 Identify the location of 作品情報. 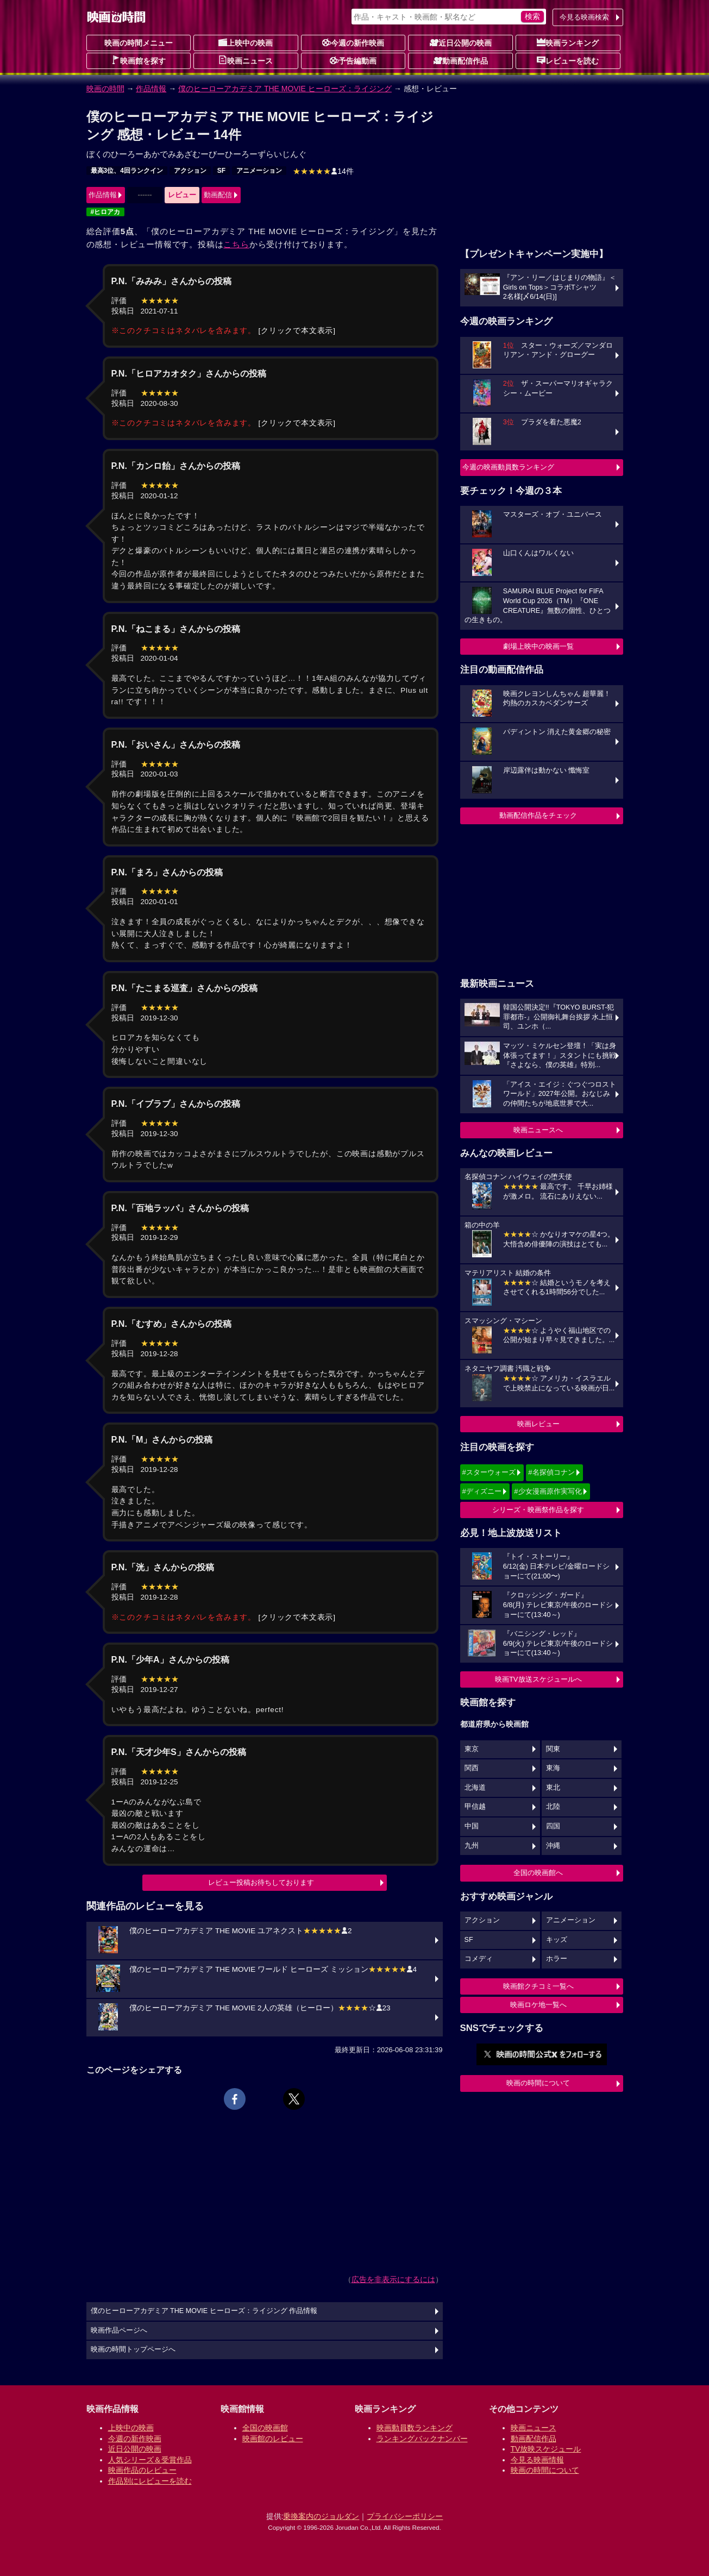
(151, 88).